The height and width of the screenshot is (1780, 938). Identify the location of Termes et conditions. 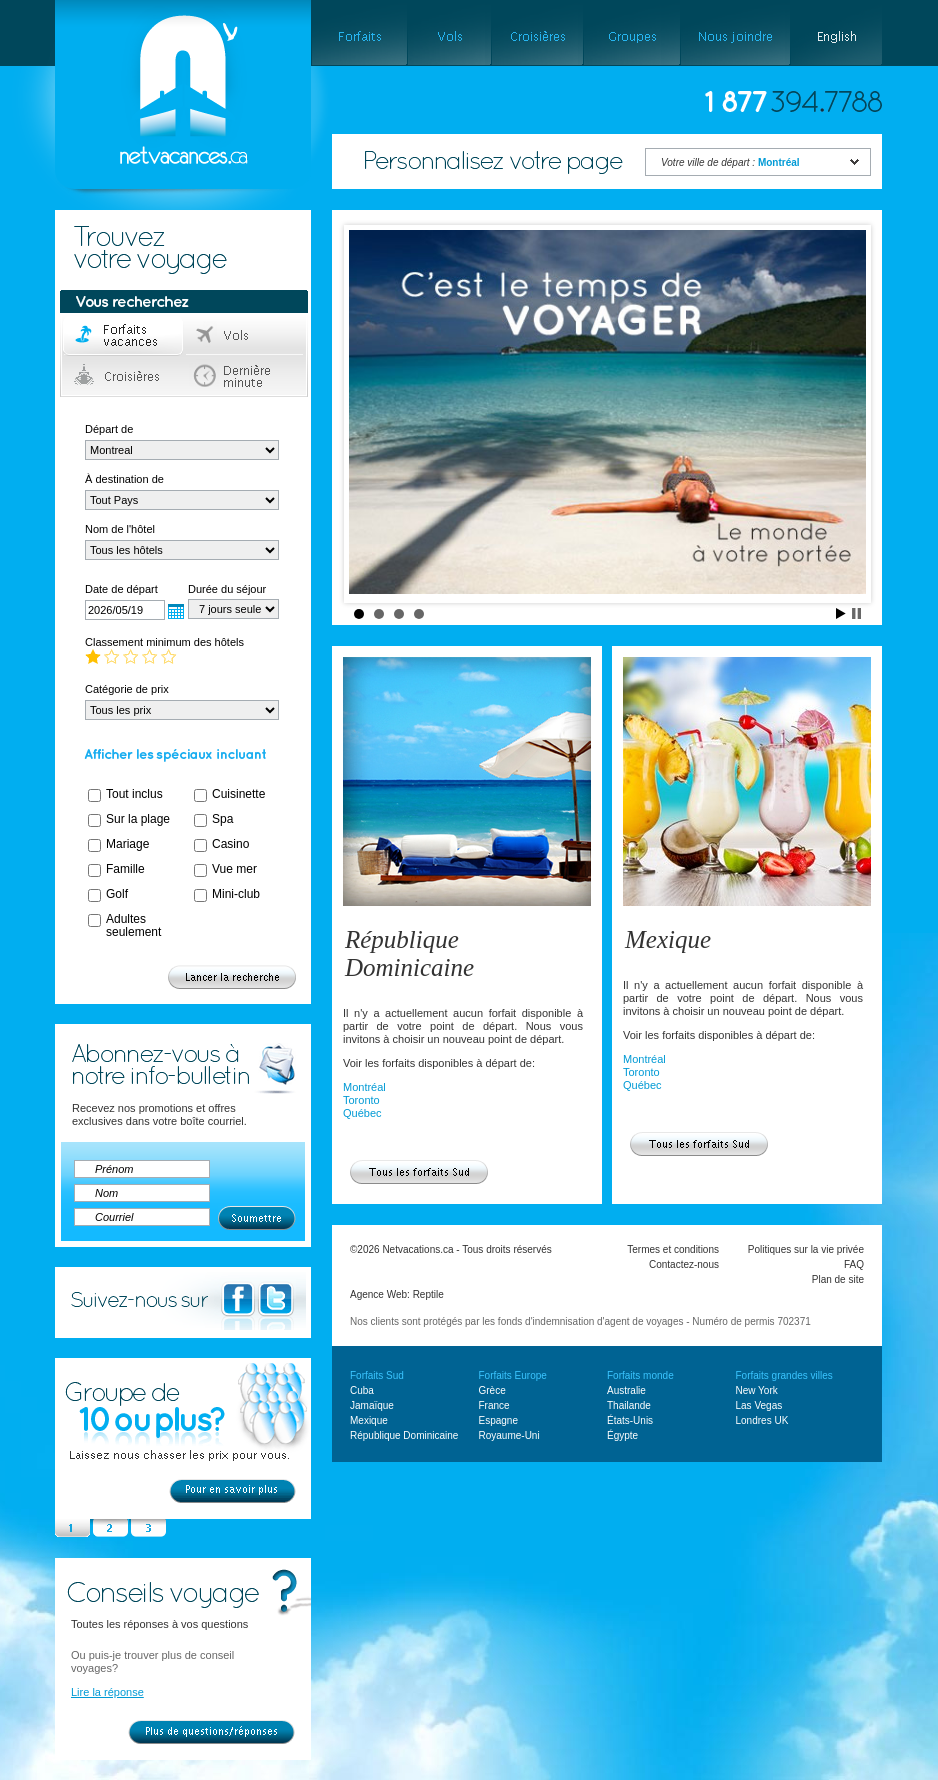
(673, 1249).